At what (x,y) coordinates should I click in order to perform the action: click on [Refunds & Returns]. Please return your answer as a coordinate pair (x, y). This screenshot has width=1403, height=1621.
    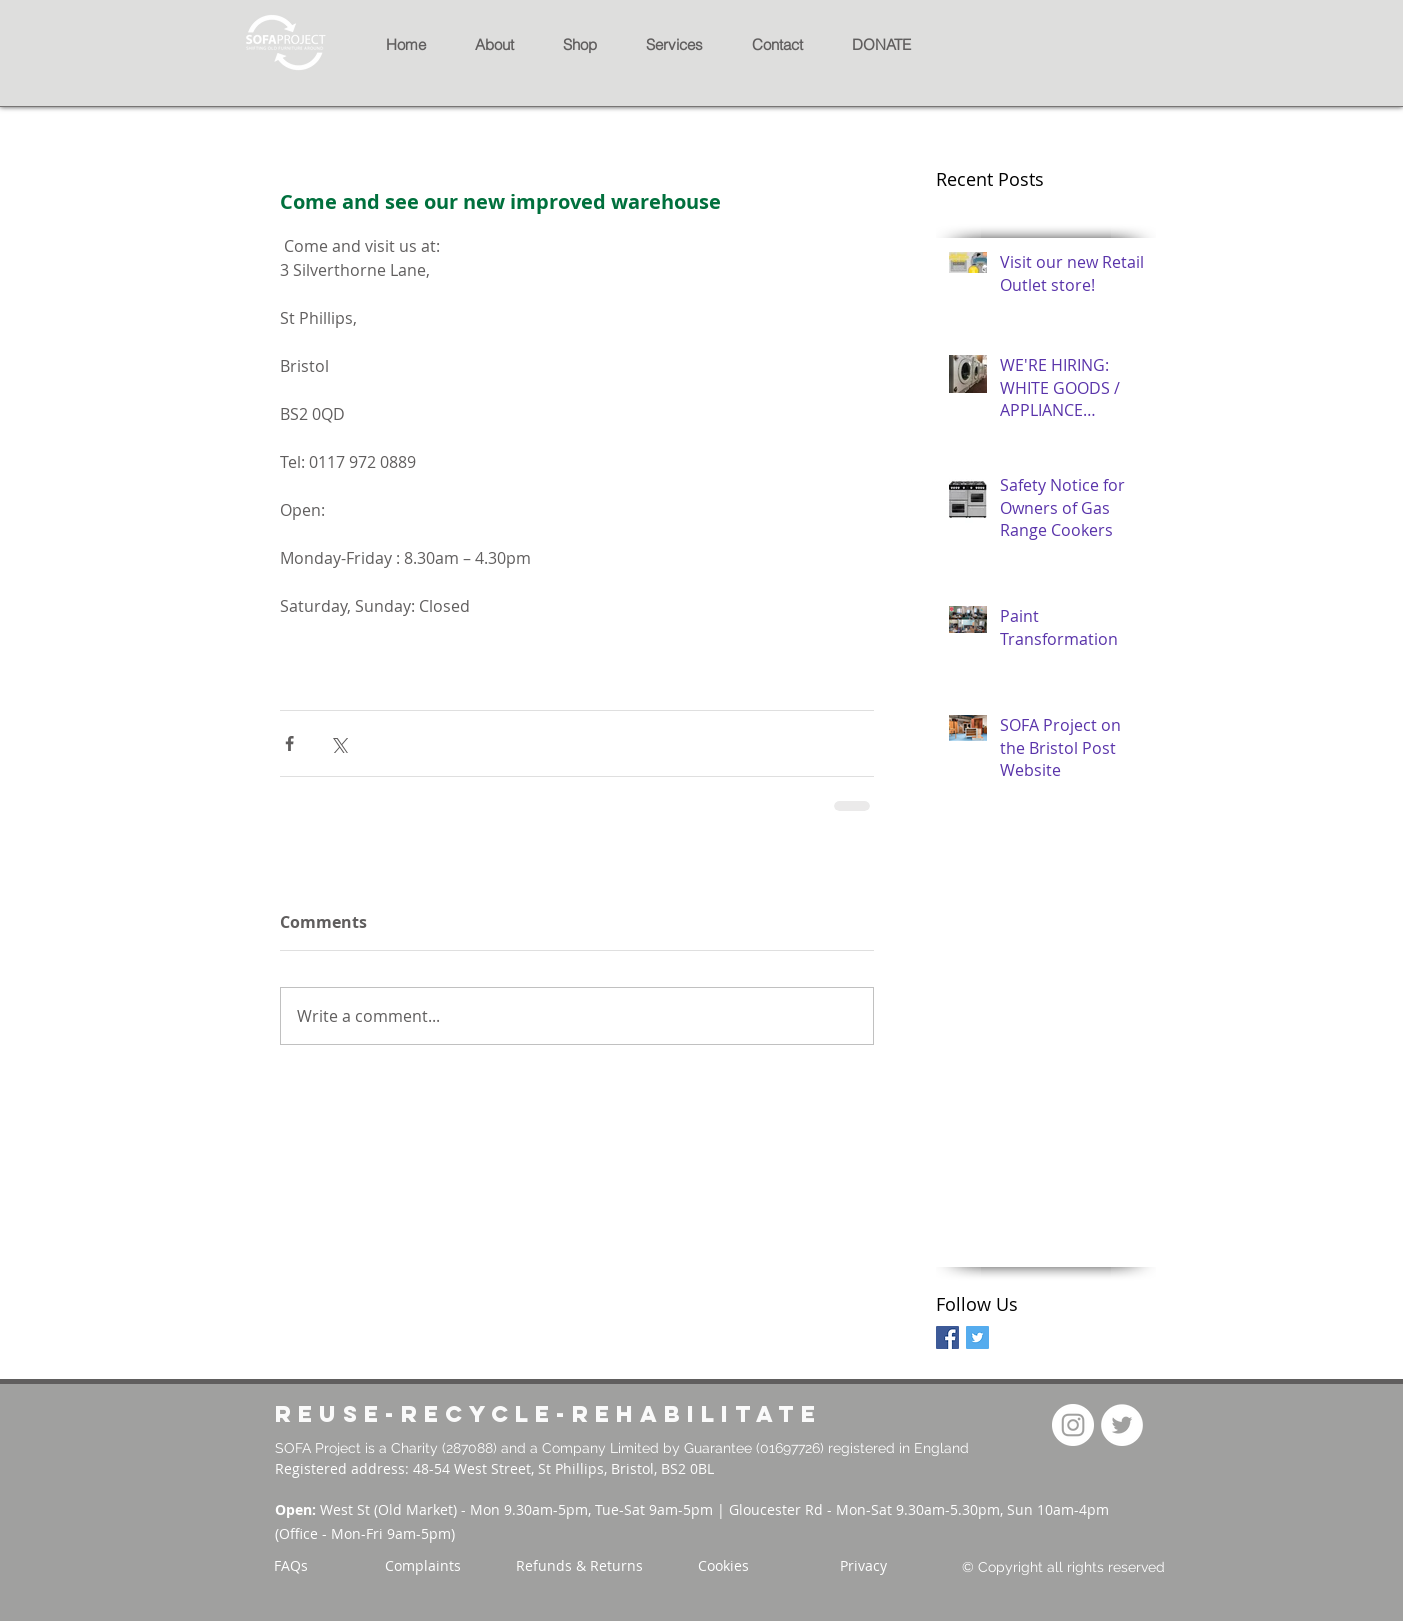
    Looking at the image, I should click on (580, 1566).